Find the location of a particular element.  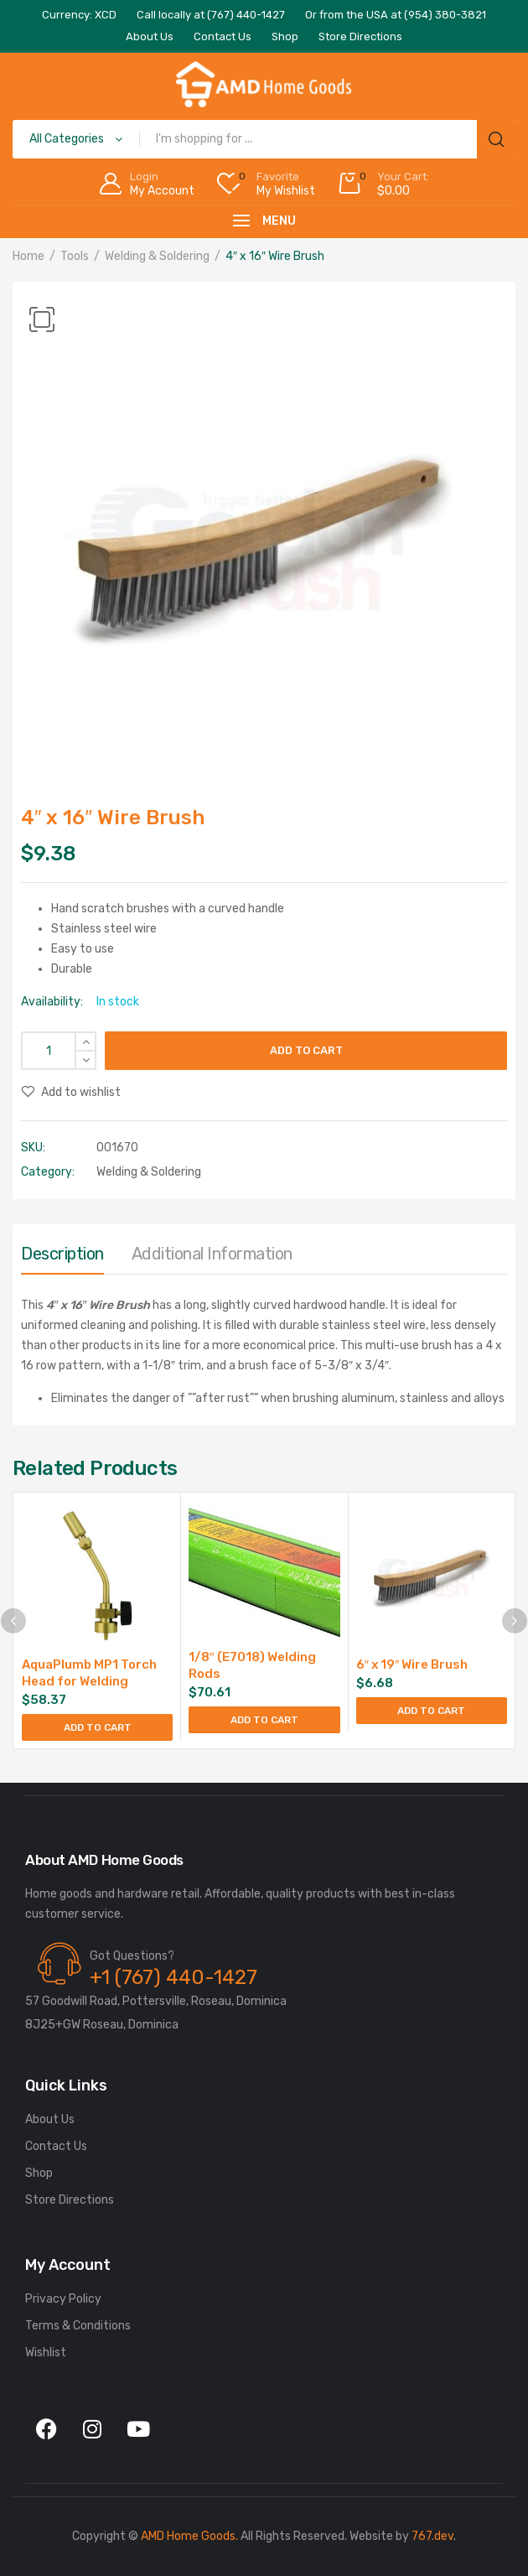

Terms & Conditions is located at coordinates (78, 2326).